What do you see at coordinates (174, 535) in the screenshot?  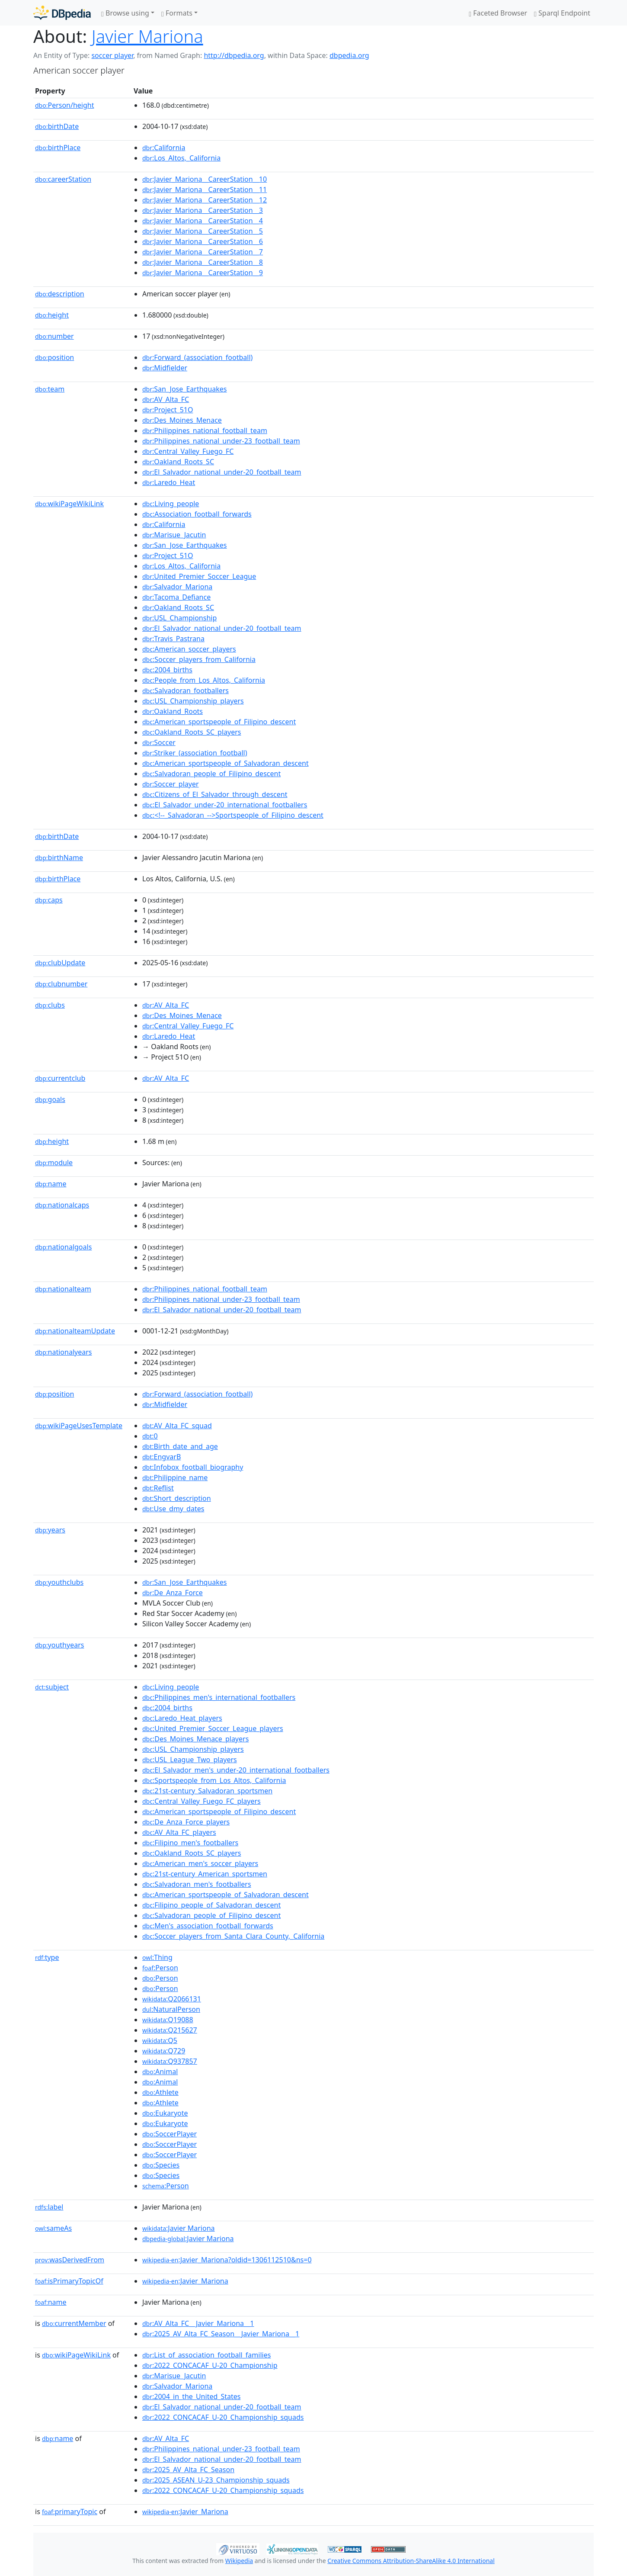 I see `:Marisue_Jacutin` at bounding box center [174, 535].